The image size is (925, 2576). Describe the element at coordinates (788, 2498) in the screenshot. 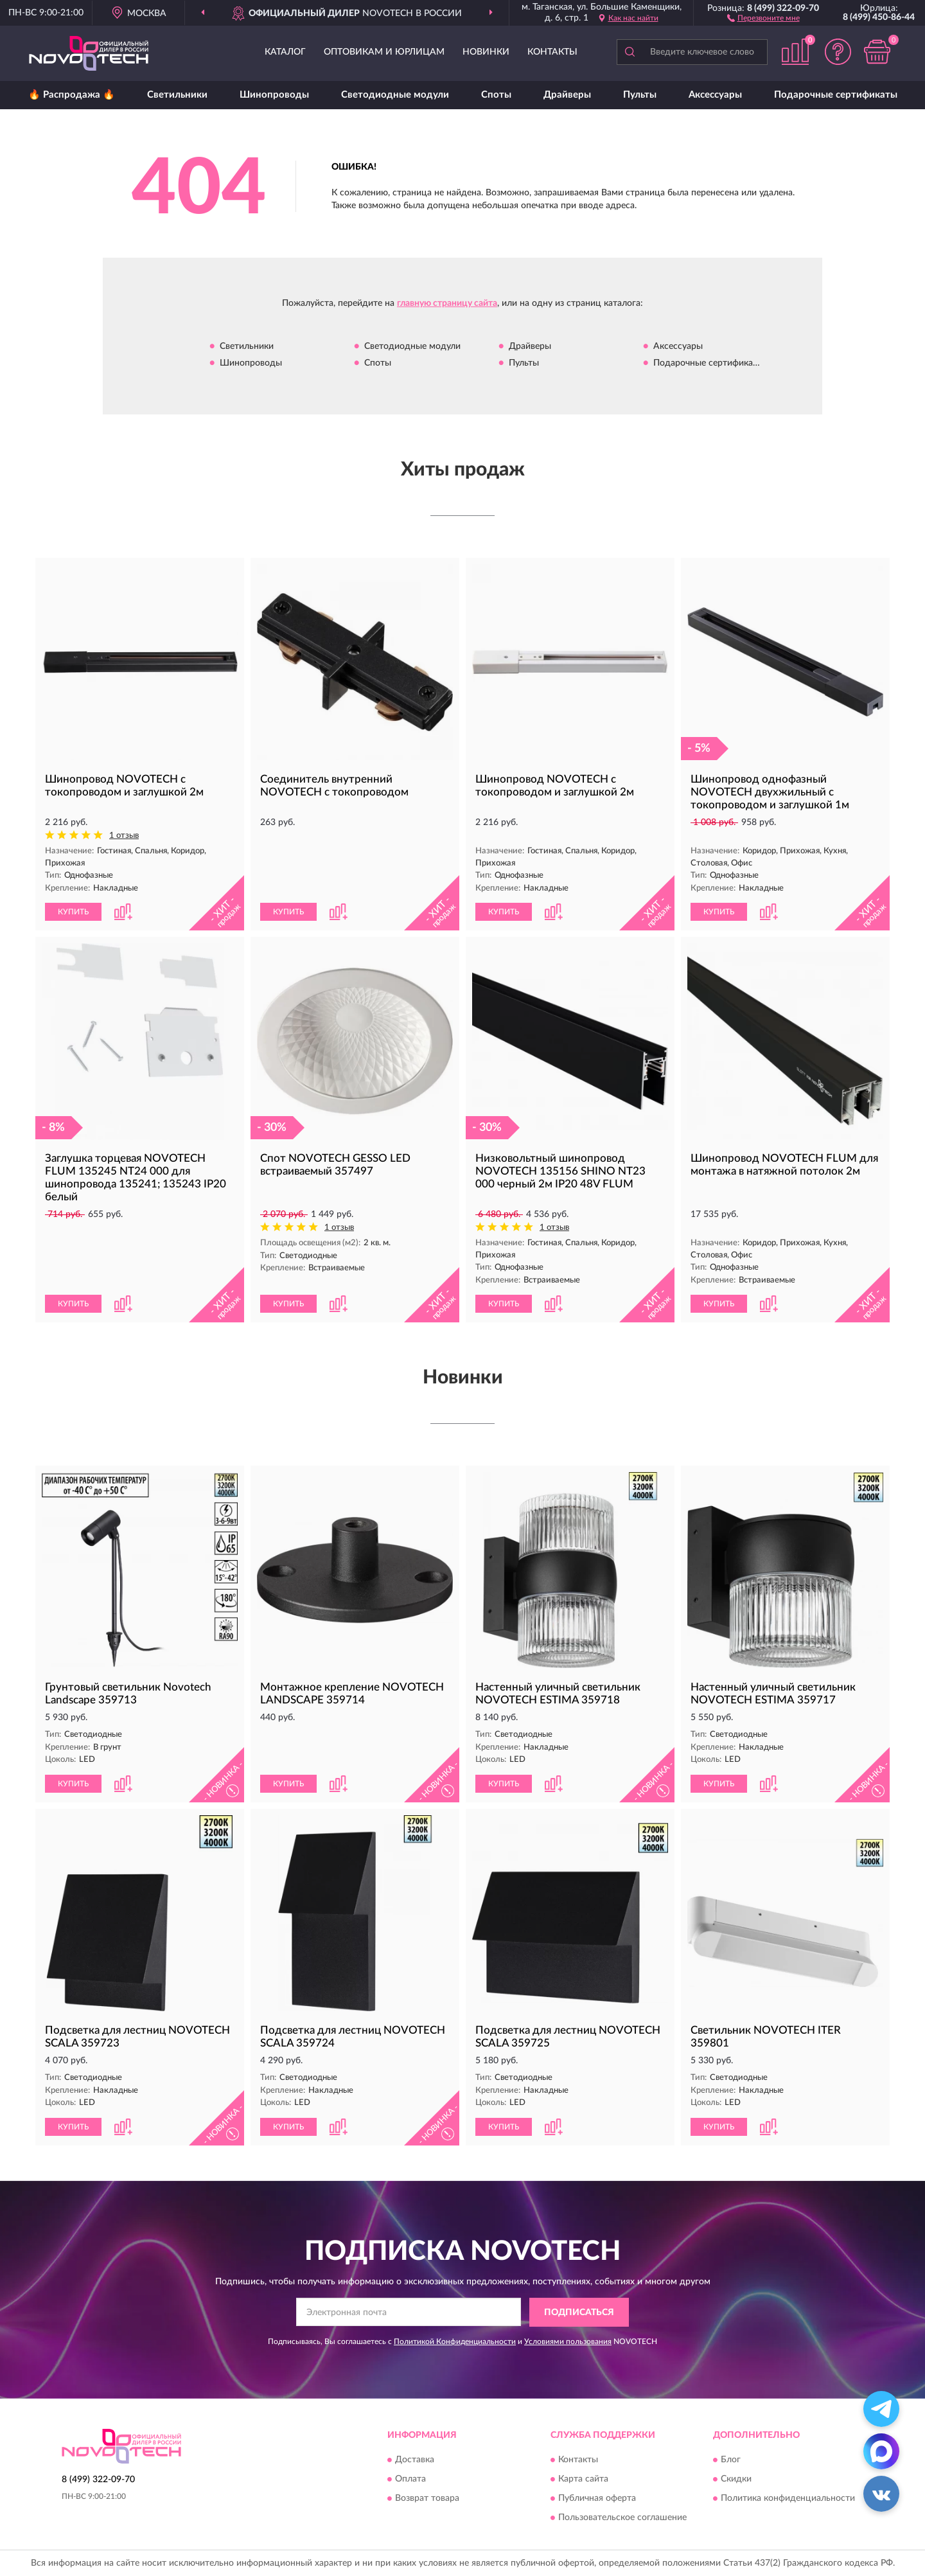

I see `Политика конфиденциальности` at that location.